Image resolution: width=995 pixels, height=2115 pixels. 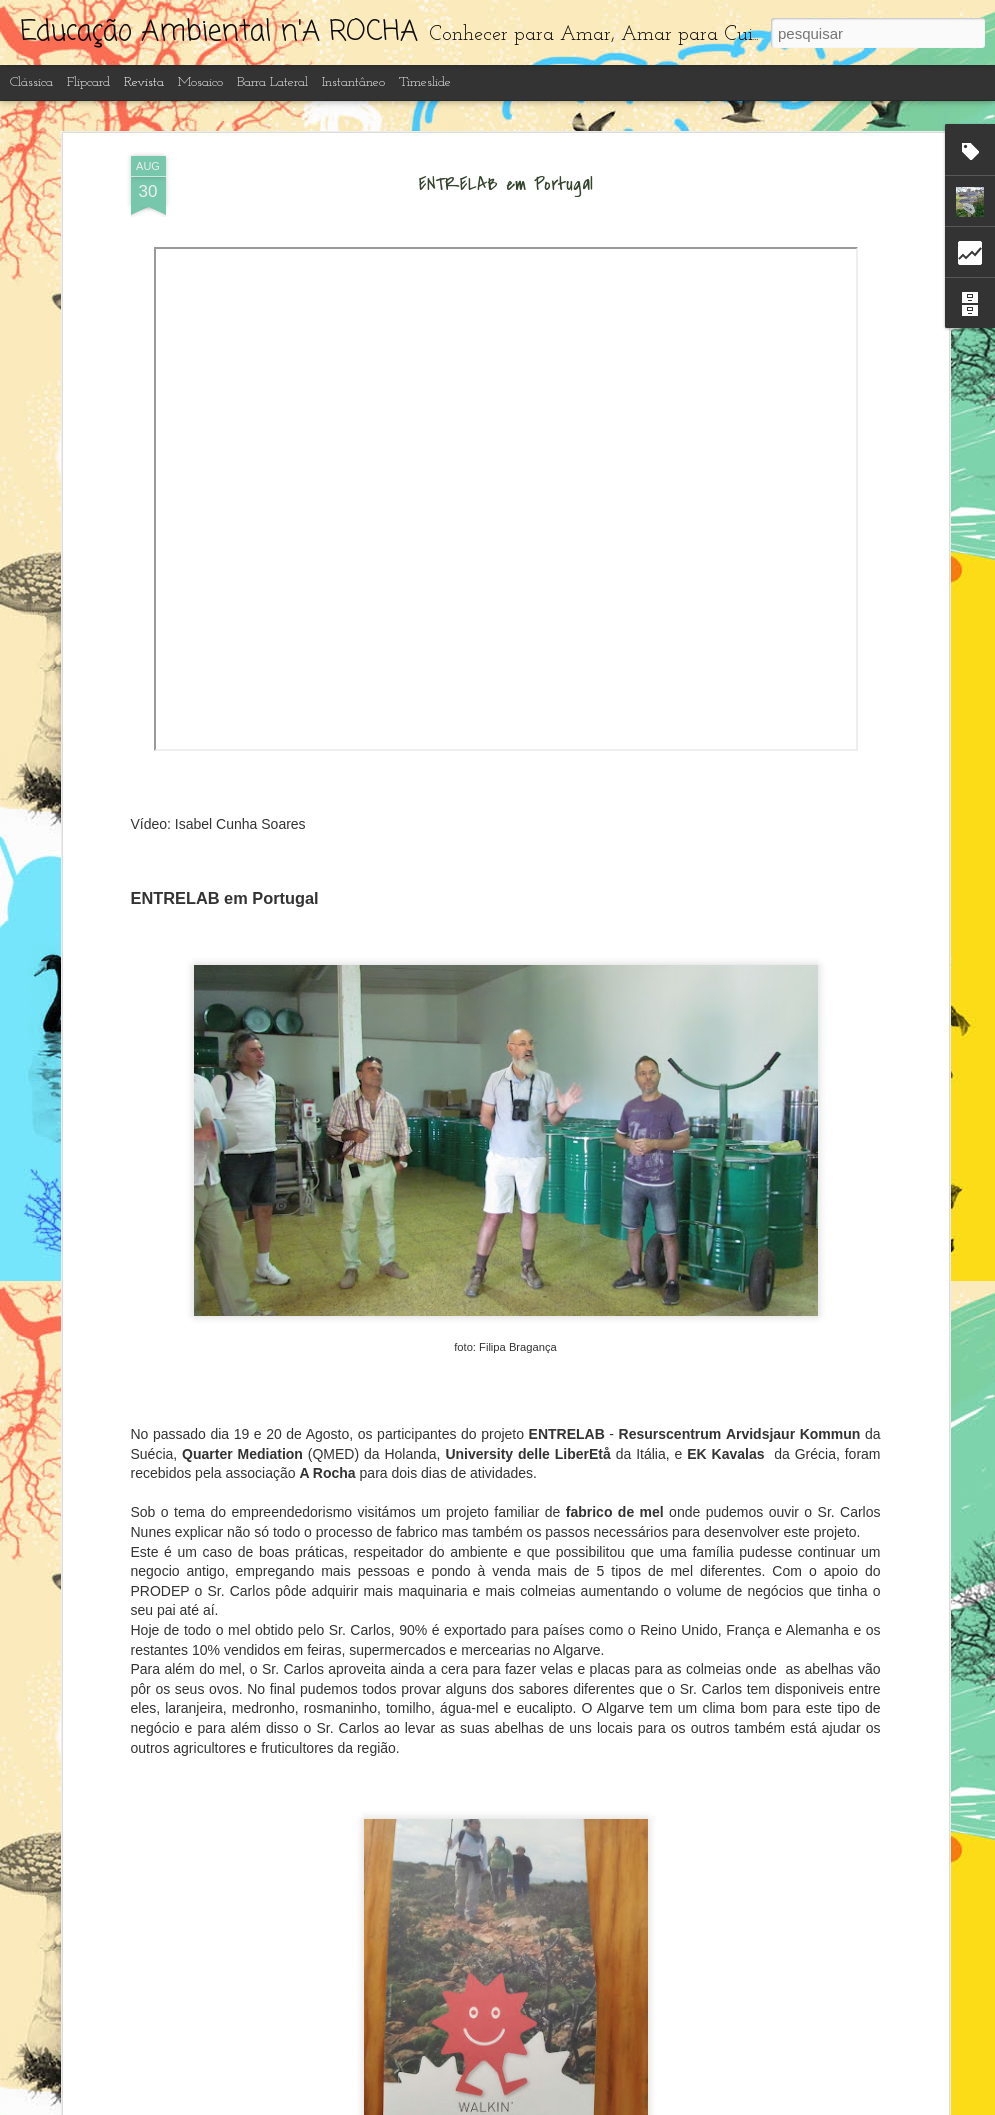 What do you see at coordinates (31, 82) in the screenshot?
I see `Clássica` at bounding box center [31, 82].